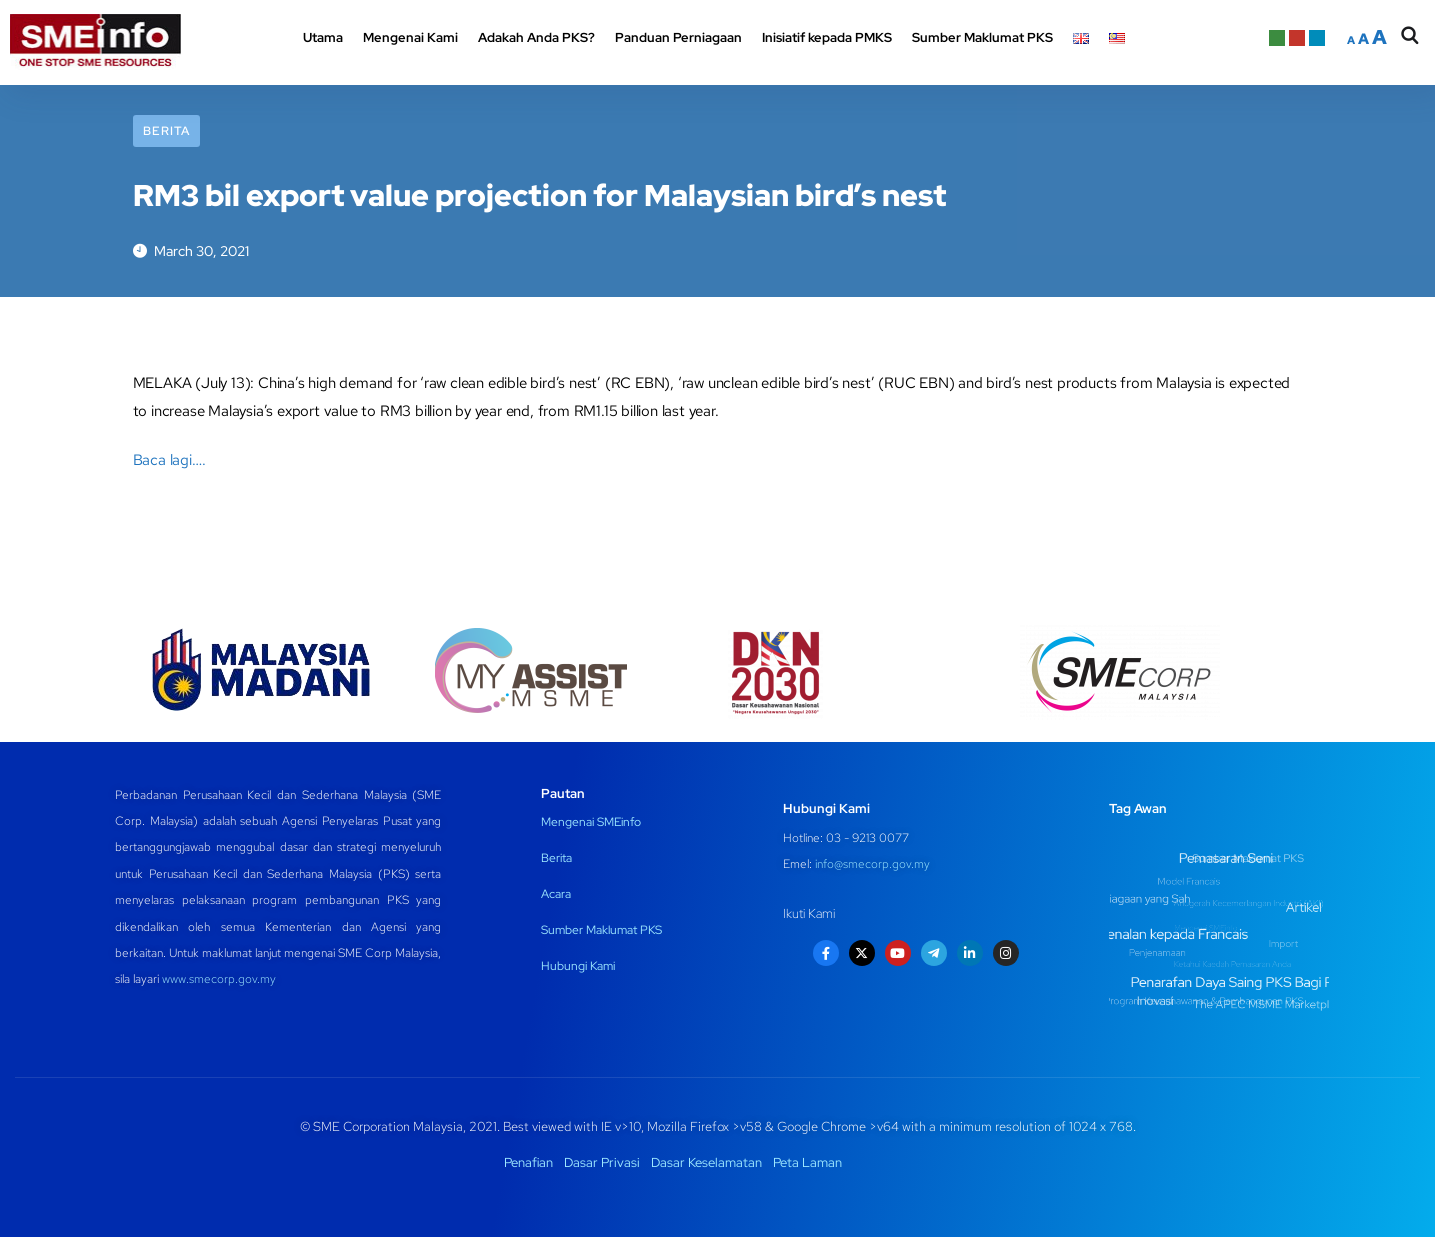  What do you see at coordinates (219, 979) in the screenshot?
I see `www.smecorp.gov.my` at bounding box center [219, 979].